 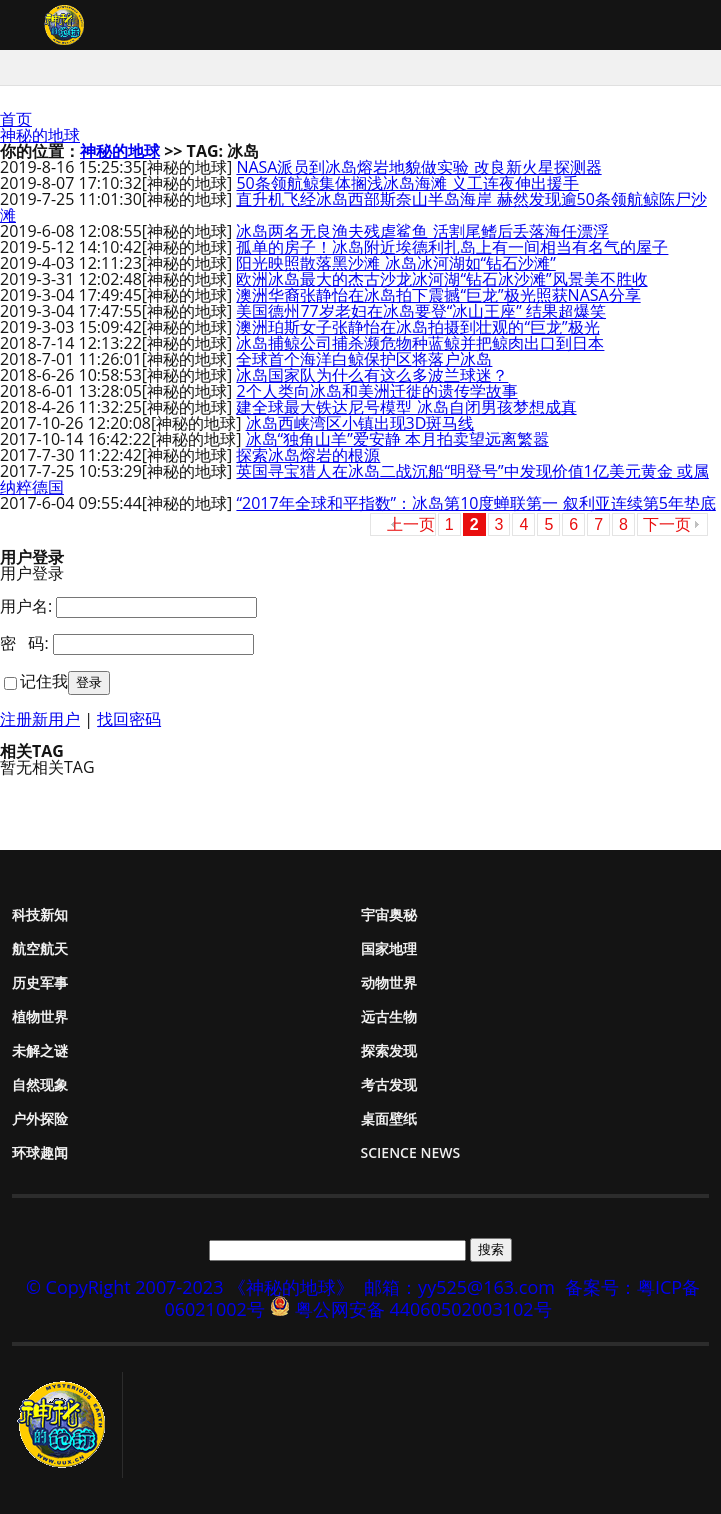 What do you see at coordinates (411, 524) in the screenshot?
I see `上一页` at bounding box center [411, 524].